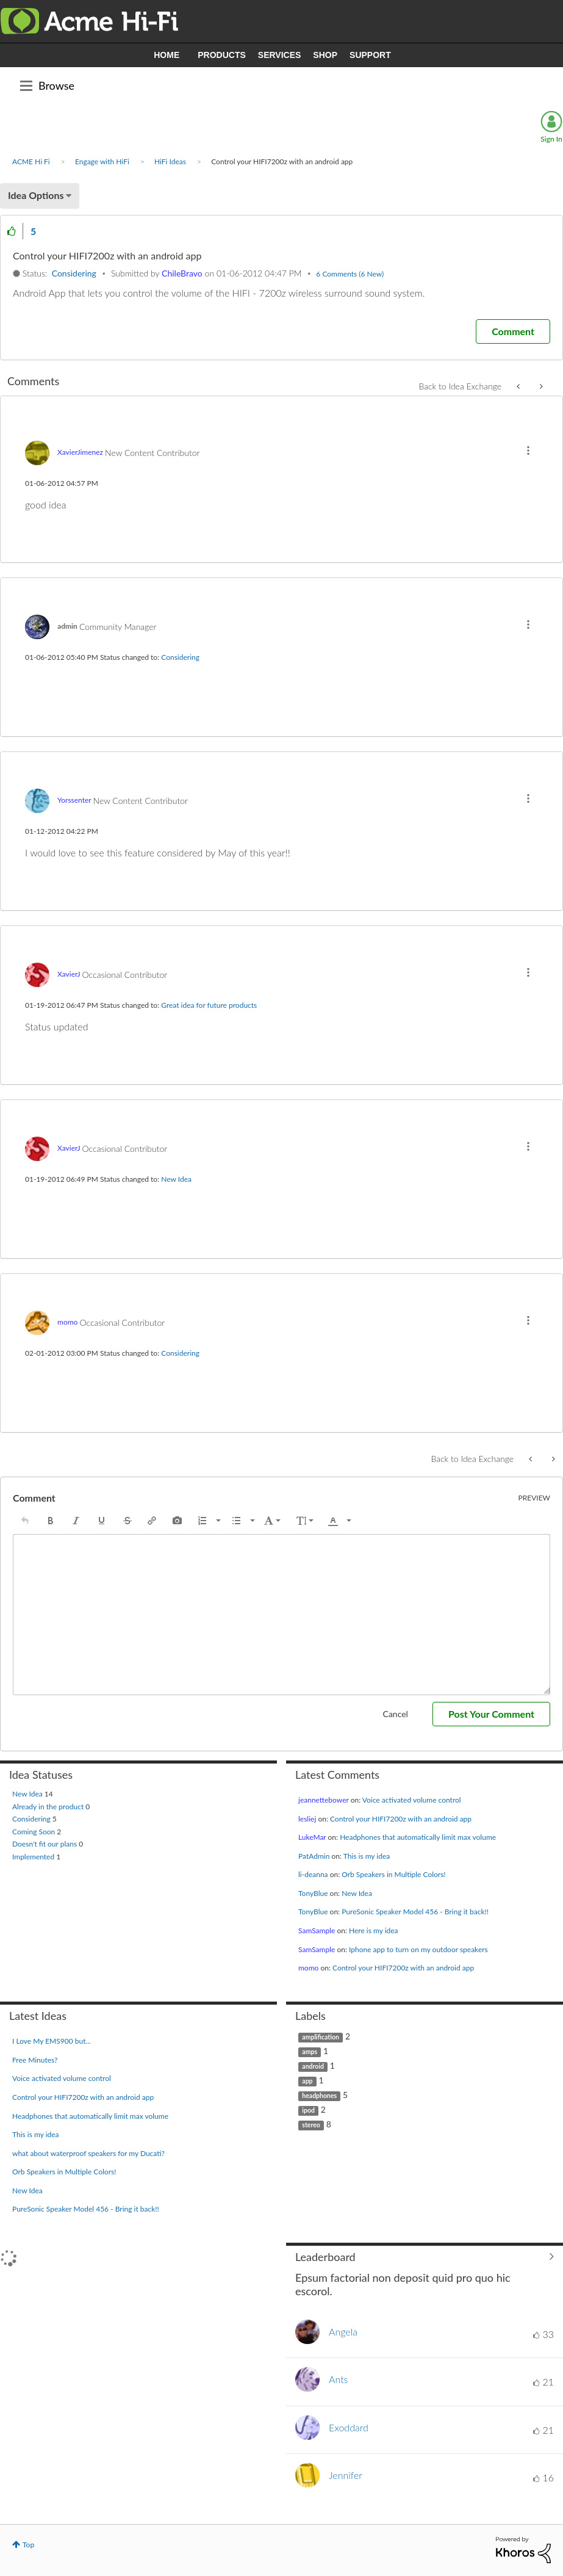 The image size is (563, 2576). What do you see at coordinates (320, 2037) in the screenshot?
I see `amplification` at bounding box center [320, 2037].